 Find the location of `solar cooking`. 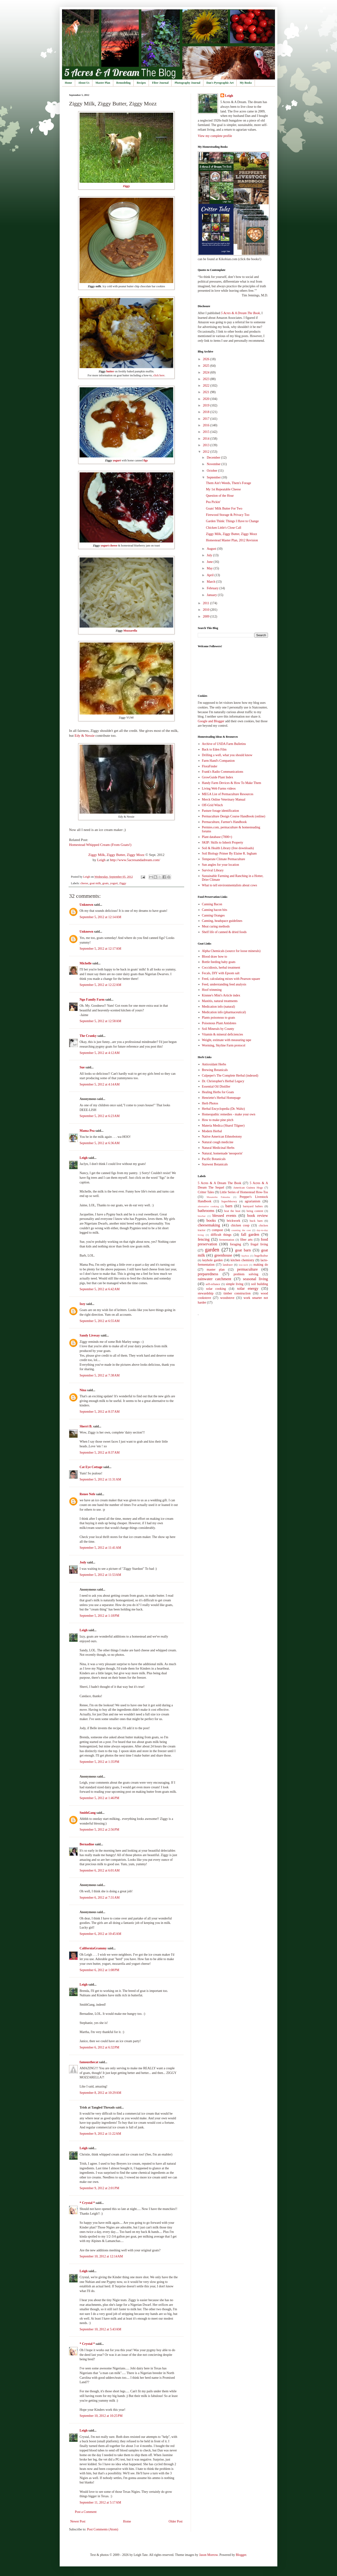

solar cooking is located at coordinates (216, 1288).